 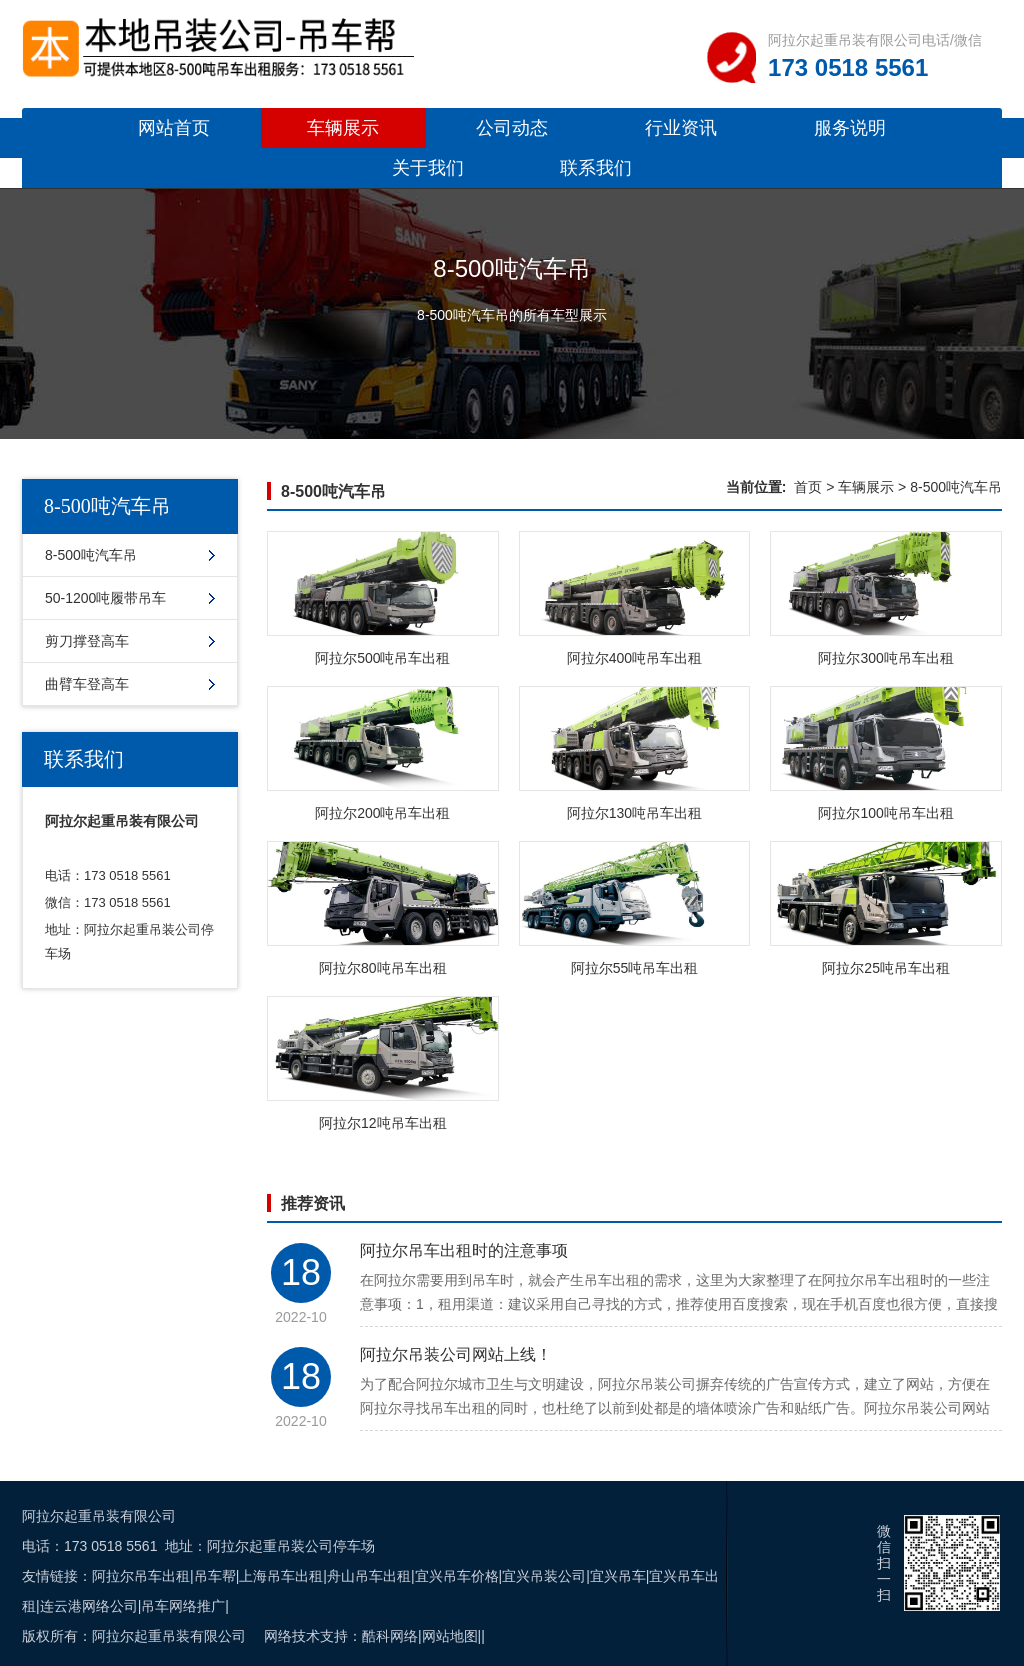 What do you see at coordinates (428, 168) in the screenshot?
I see `关于我们` at bounding box center [428, 168].